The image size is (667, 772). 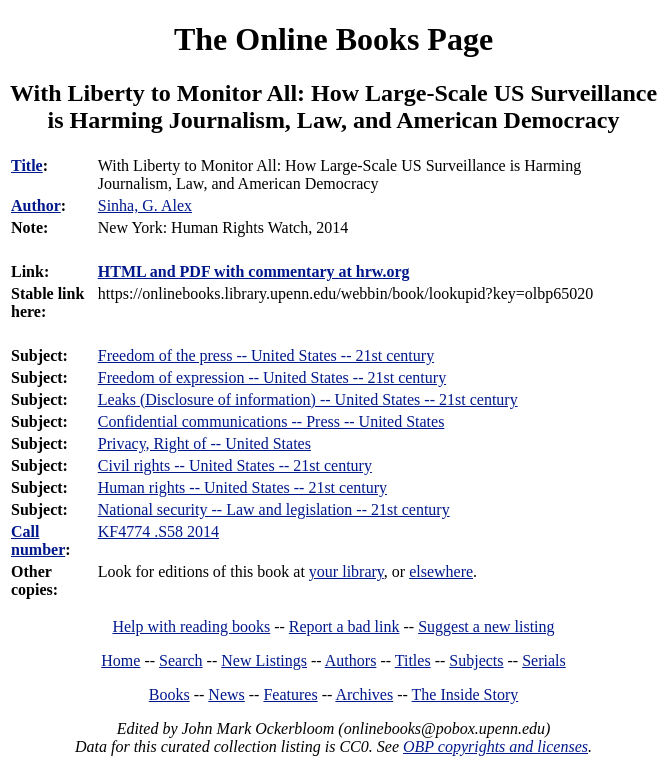 I want to click on Leaks (Disclosure of information) -- United States -- 21st century, so click(x=308, y=399).